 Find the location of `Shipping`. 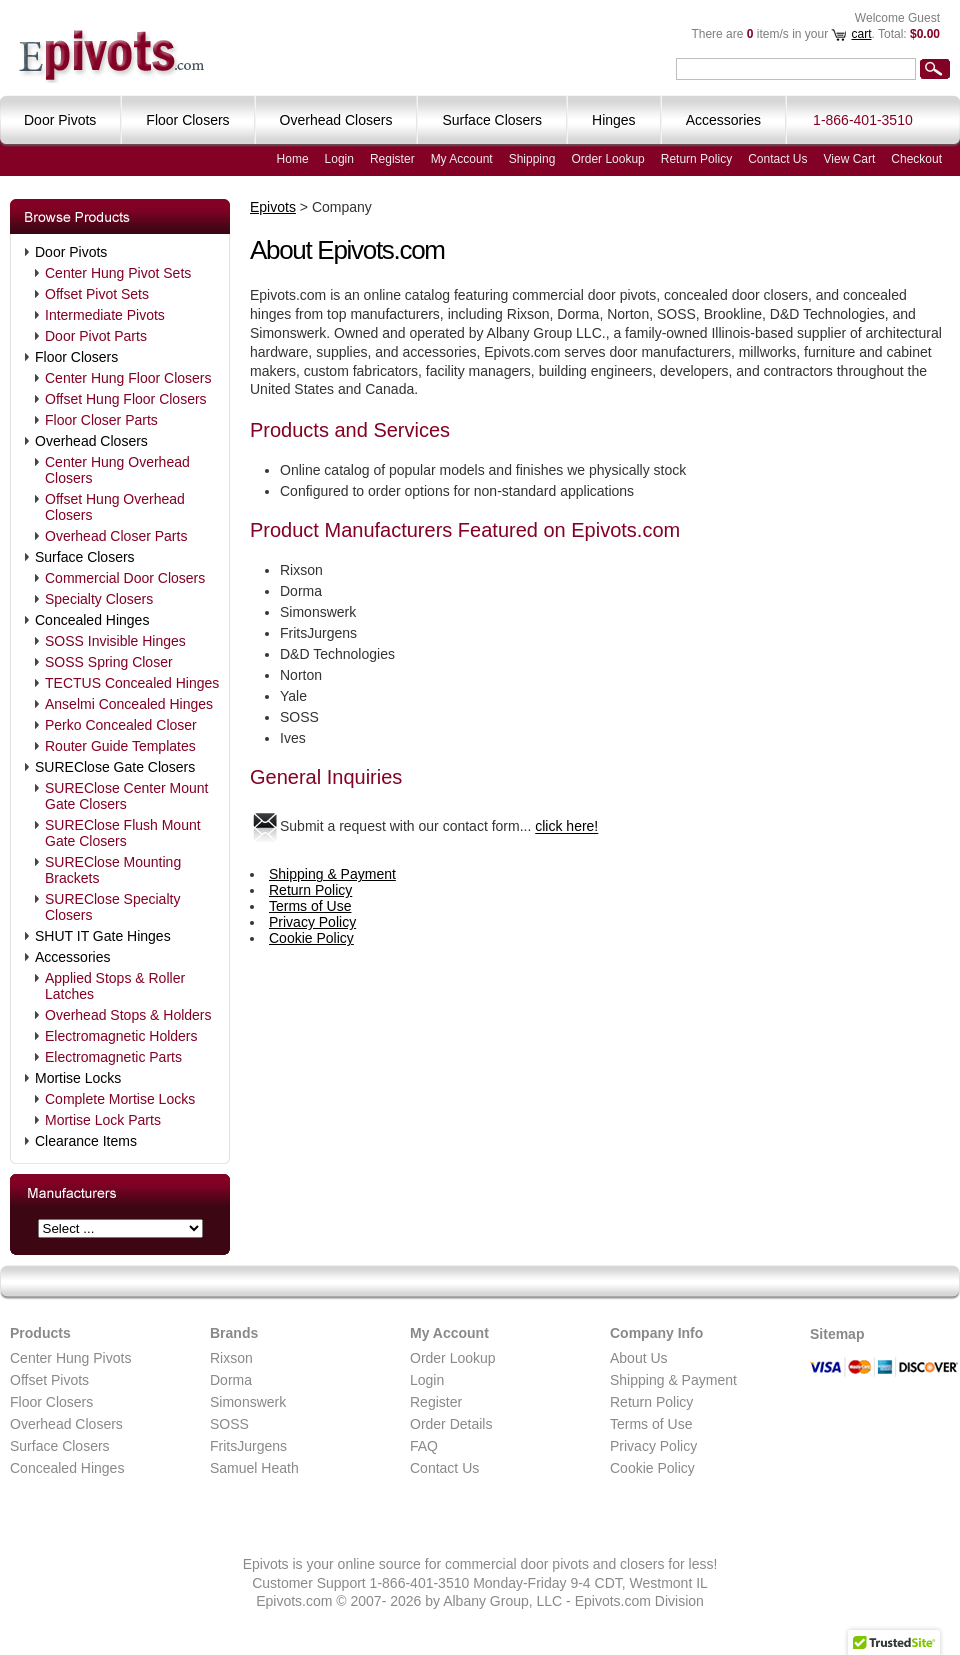

Shipping is located at coordinates (532, 159).